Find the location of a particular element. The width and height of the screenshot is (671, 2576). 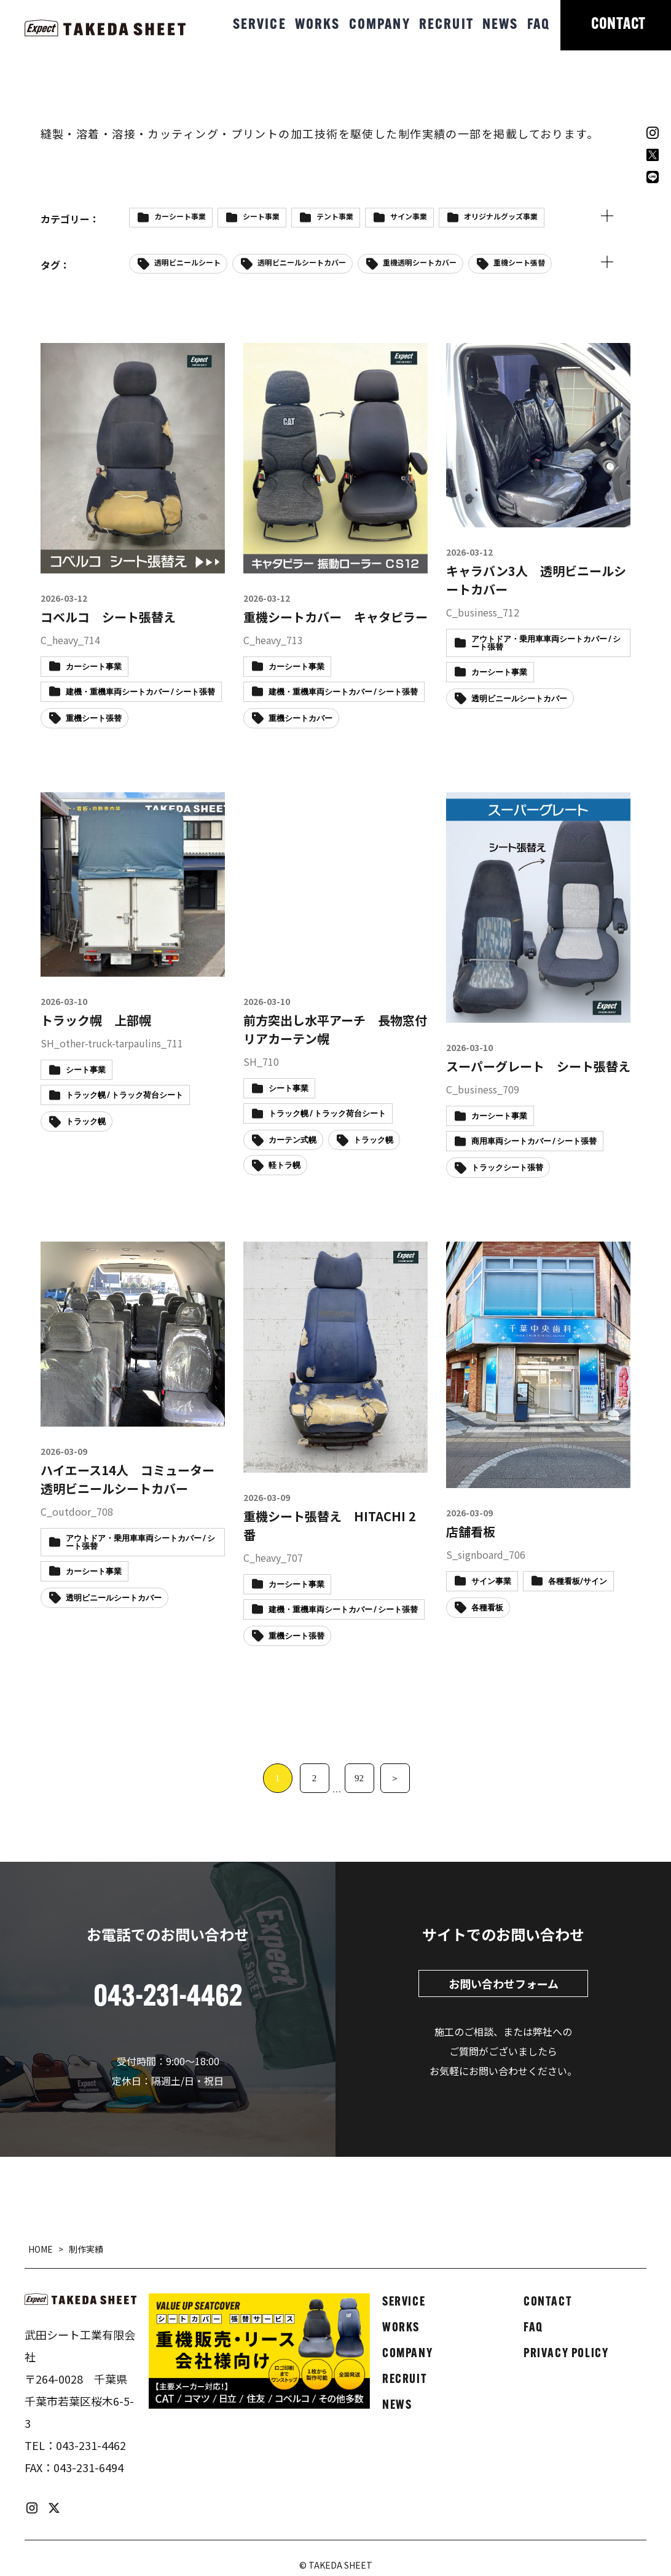

92 is located at coordinates (359, 1778).